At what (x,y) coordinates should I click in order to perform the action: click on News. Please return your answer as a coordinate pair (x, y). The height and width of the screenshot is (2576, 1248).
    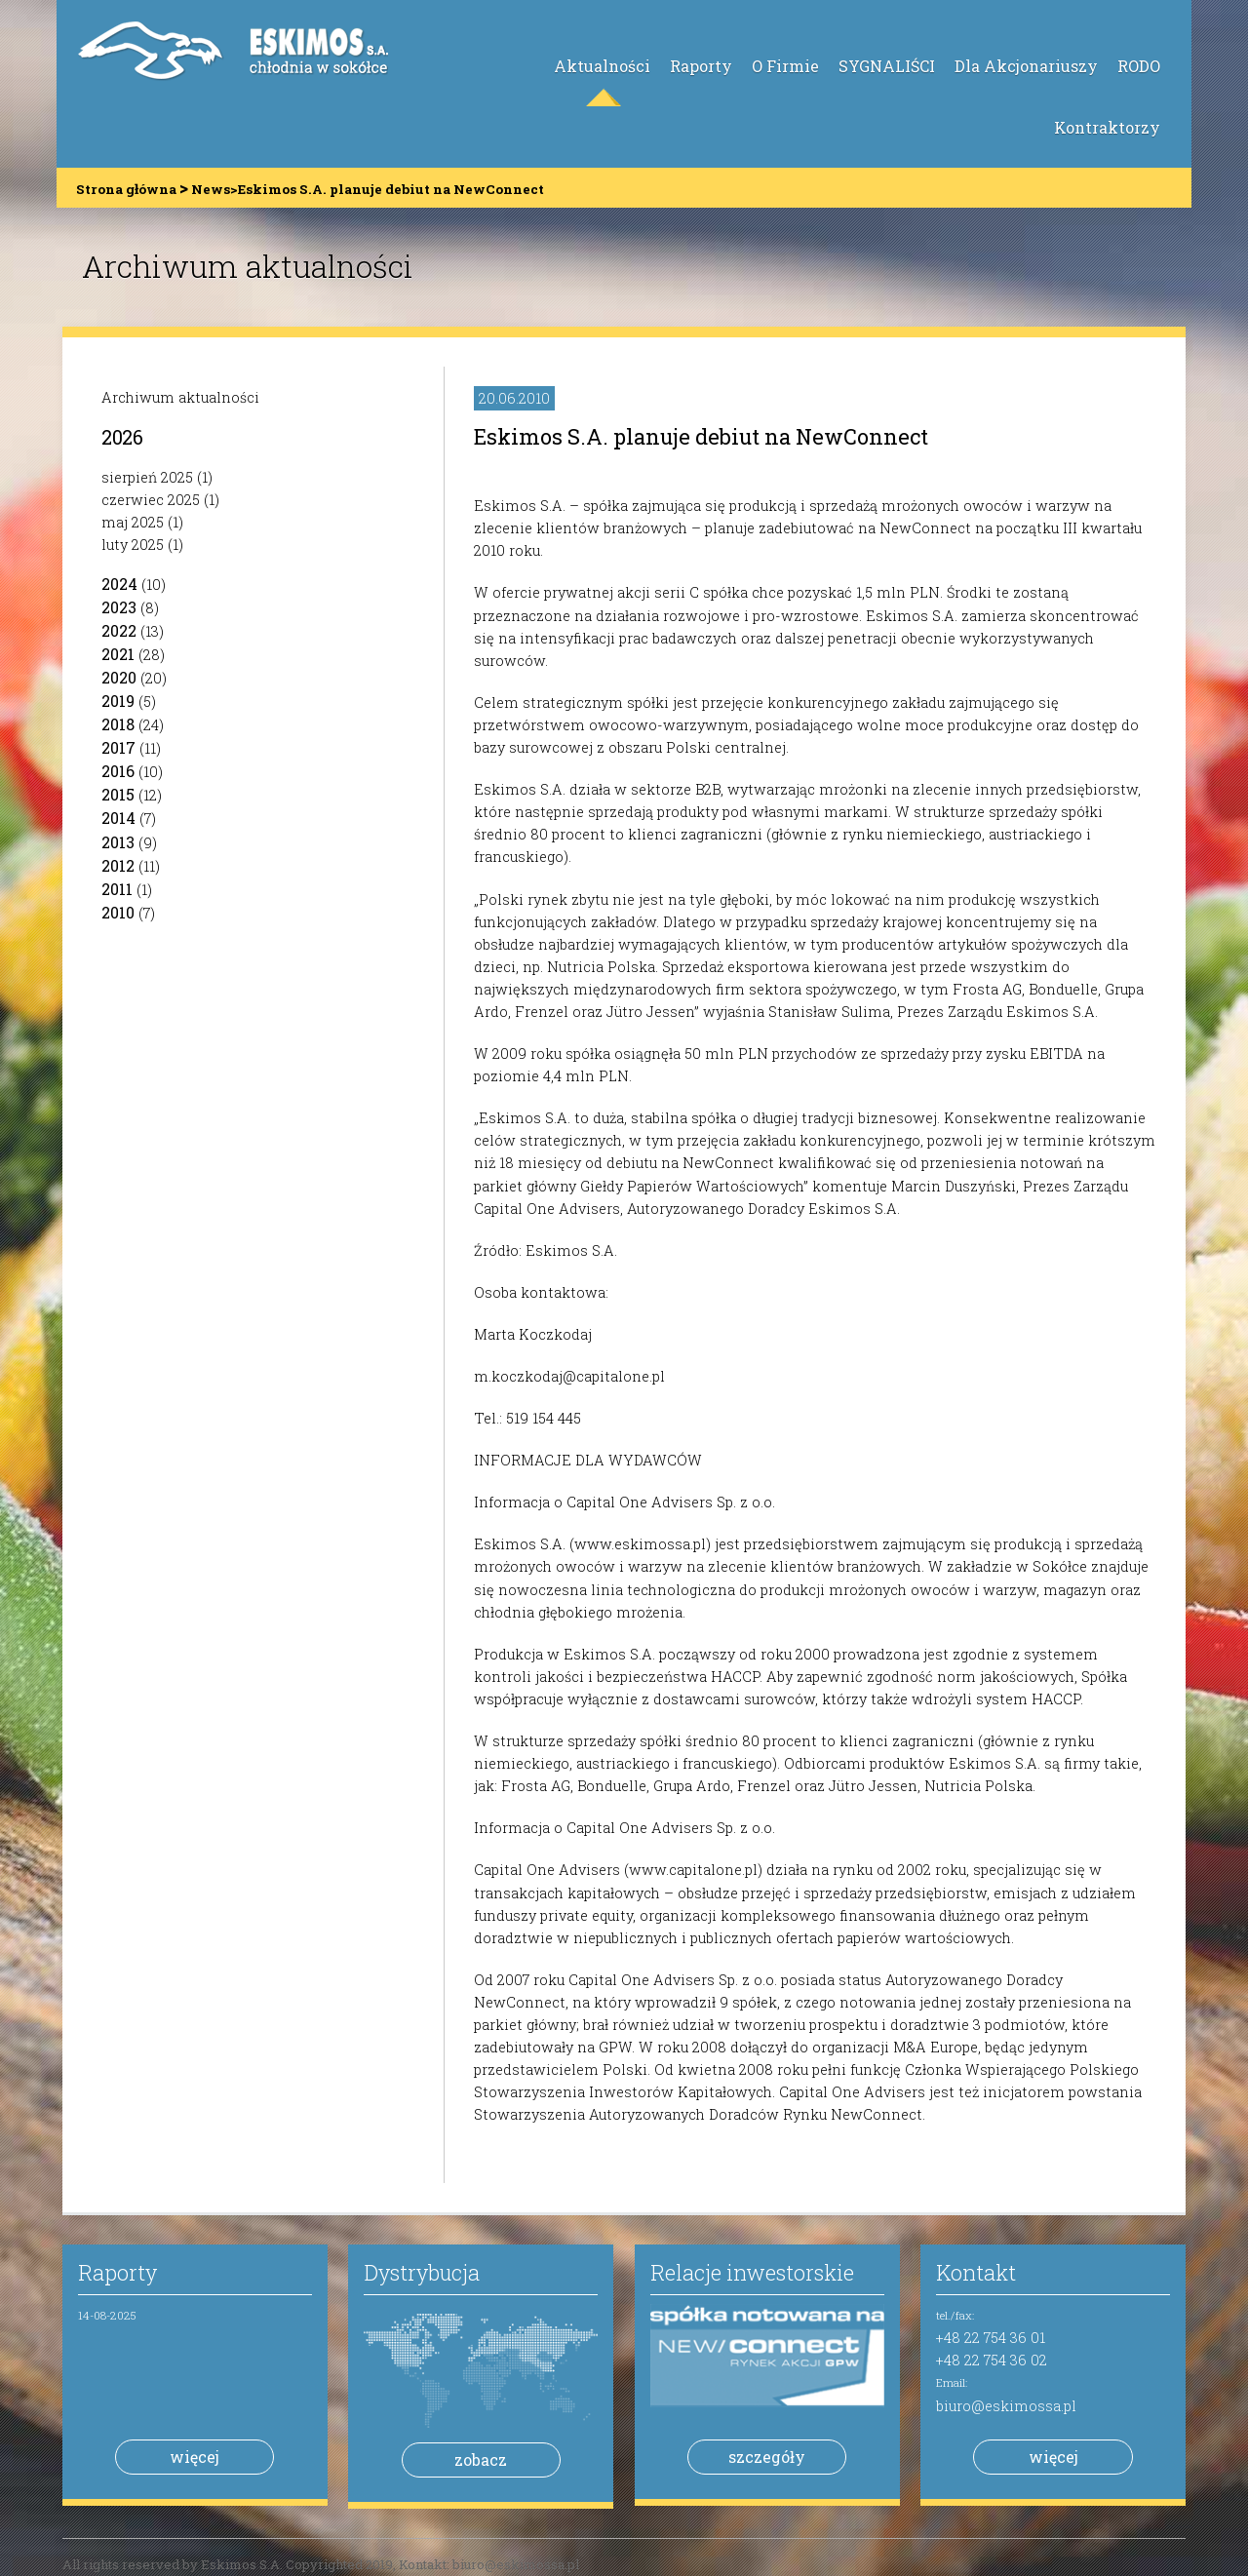
    Looking at the image, I should click on (210, 189).